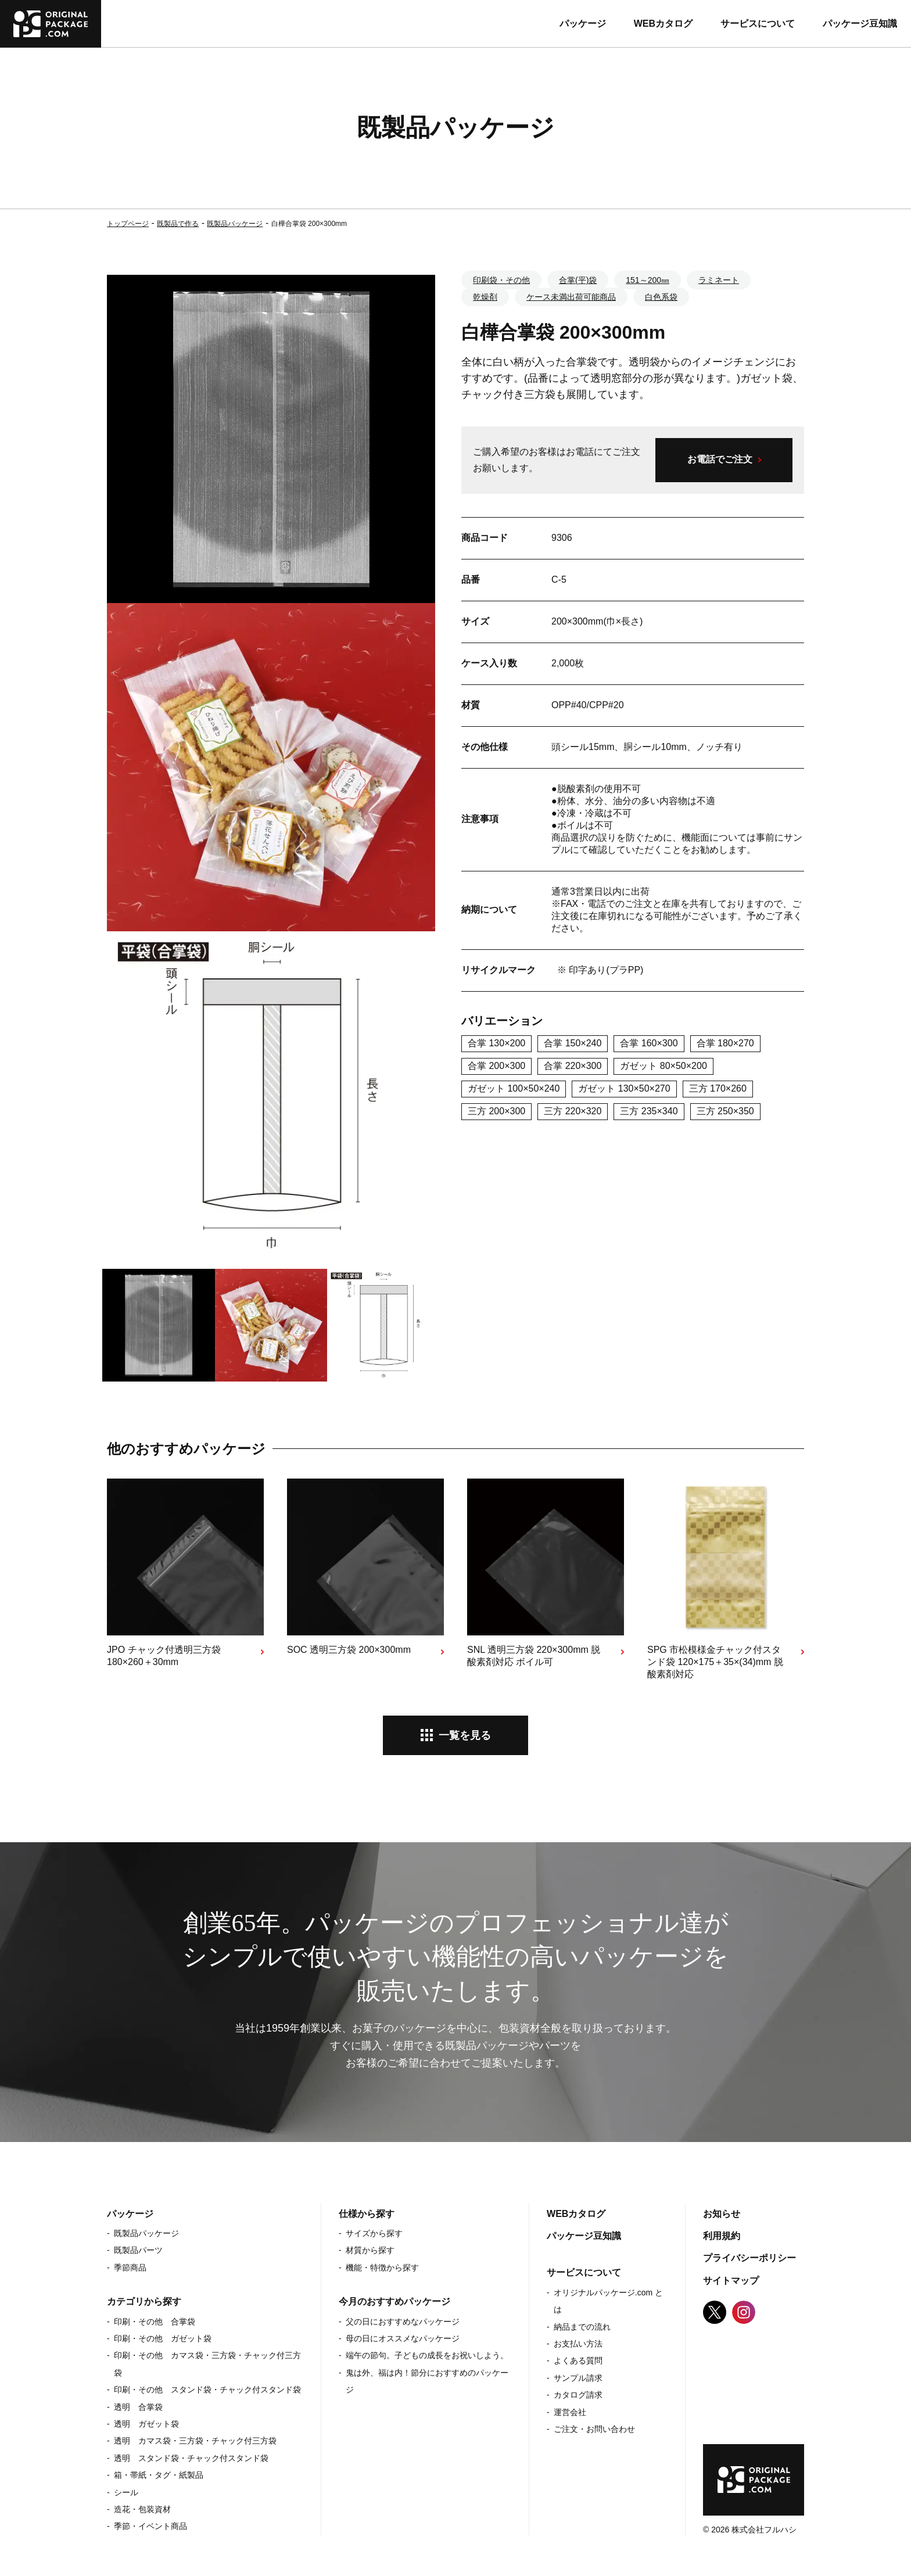 This screenshot has height=2576, width=911. I want to click on 利用規約, so click(721, 2236).